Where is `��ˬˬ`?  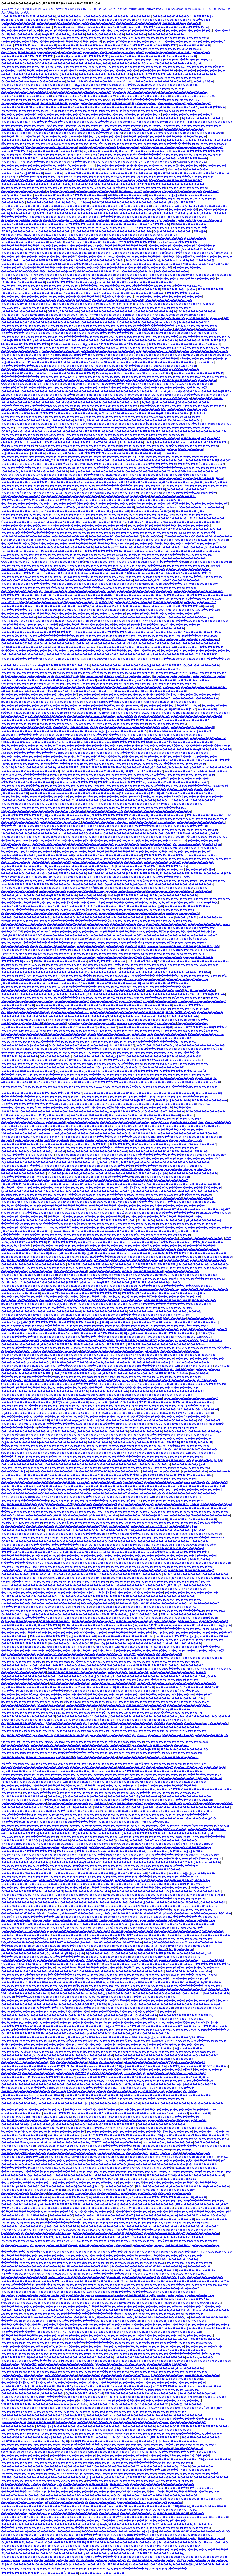 ��ˬˬ is located at coordinates (93, 1402).